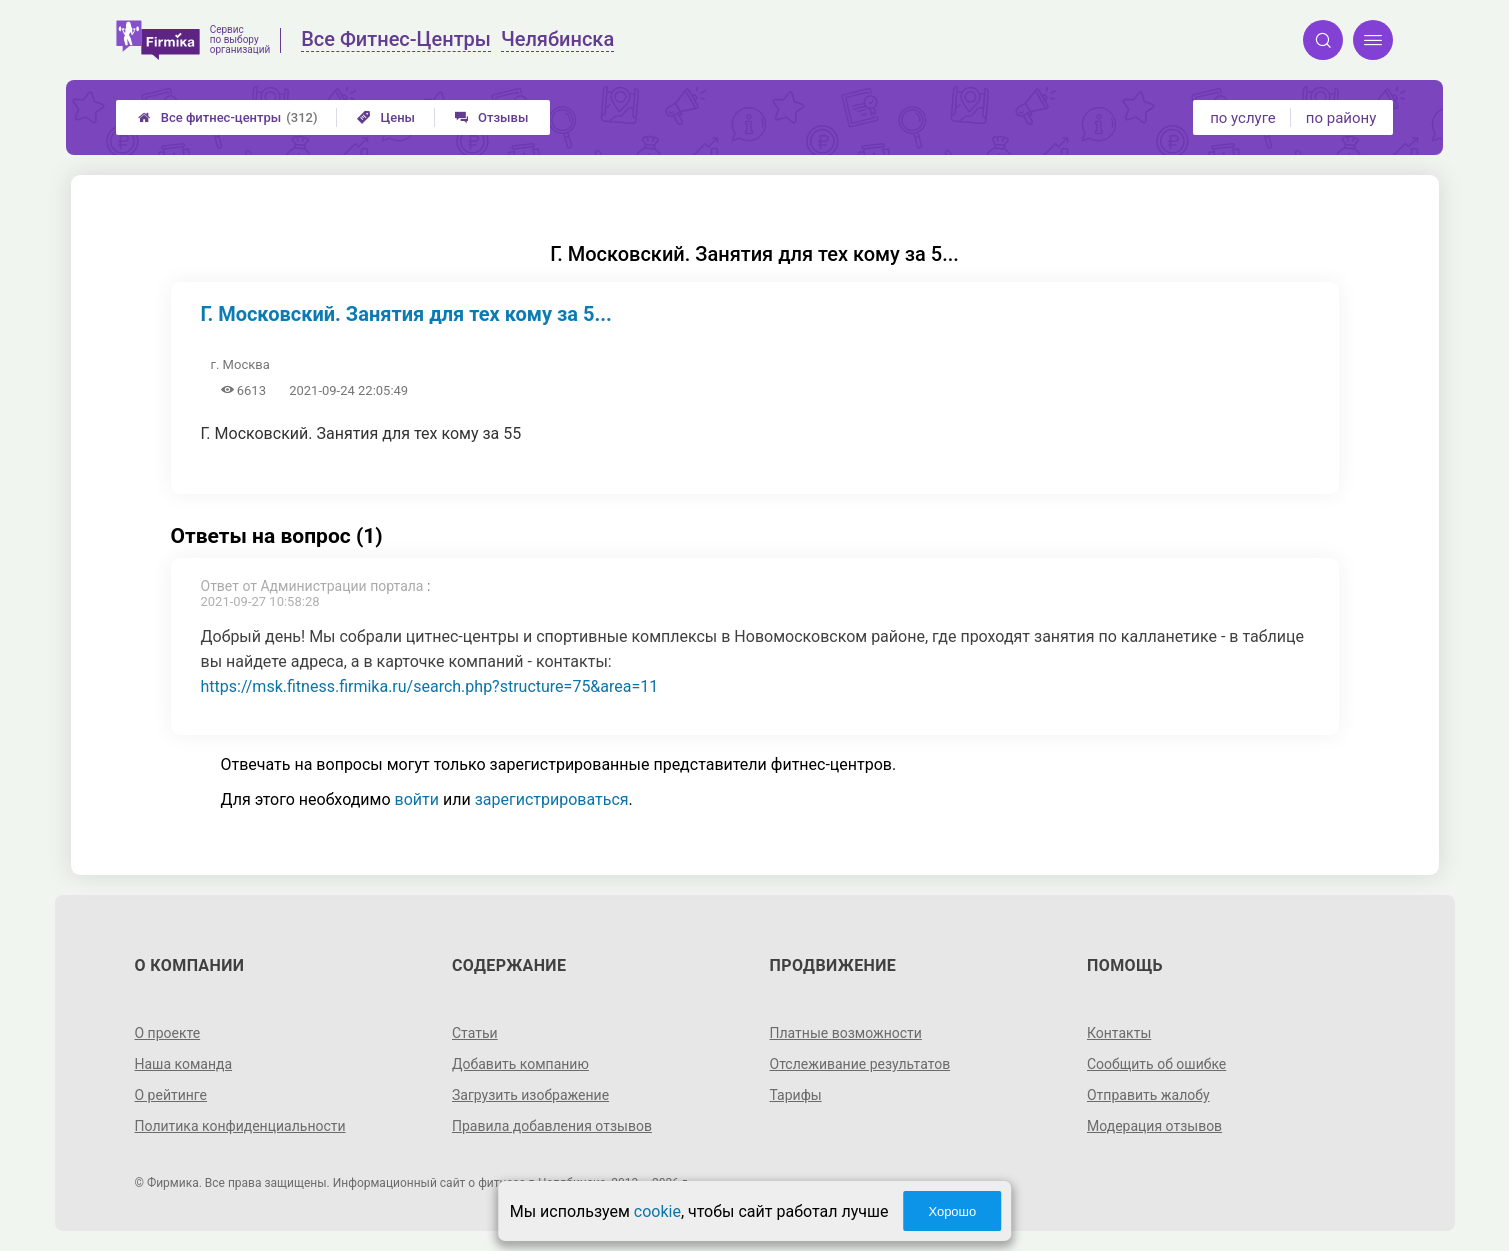 This screenshot has width=1509, height=1251. I want to click on Цены, so click(386, 117).